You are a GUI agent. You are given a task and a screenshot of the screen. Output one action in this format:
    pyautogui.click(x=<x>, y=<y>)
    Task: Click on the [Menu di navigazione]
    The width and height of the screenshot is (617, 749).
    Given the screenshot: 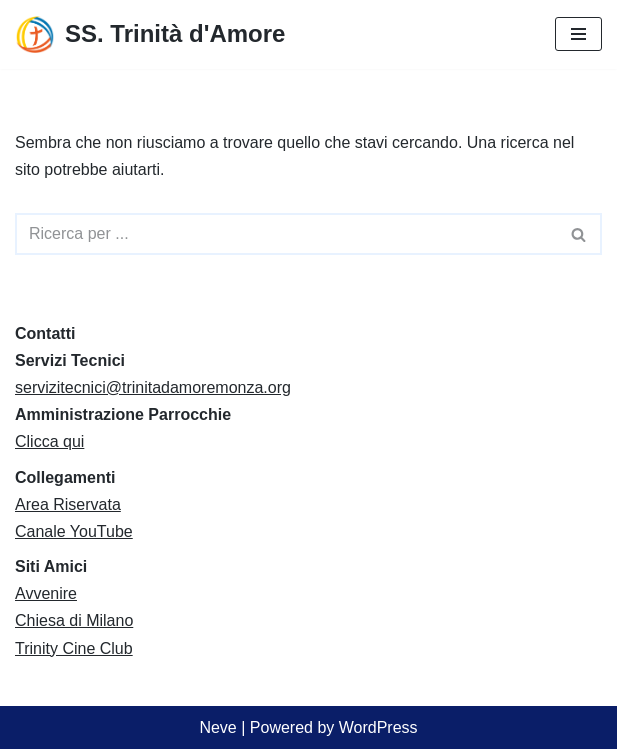 What is the action you would take?
    pyautogui.click(x=578, y=34)
    